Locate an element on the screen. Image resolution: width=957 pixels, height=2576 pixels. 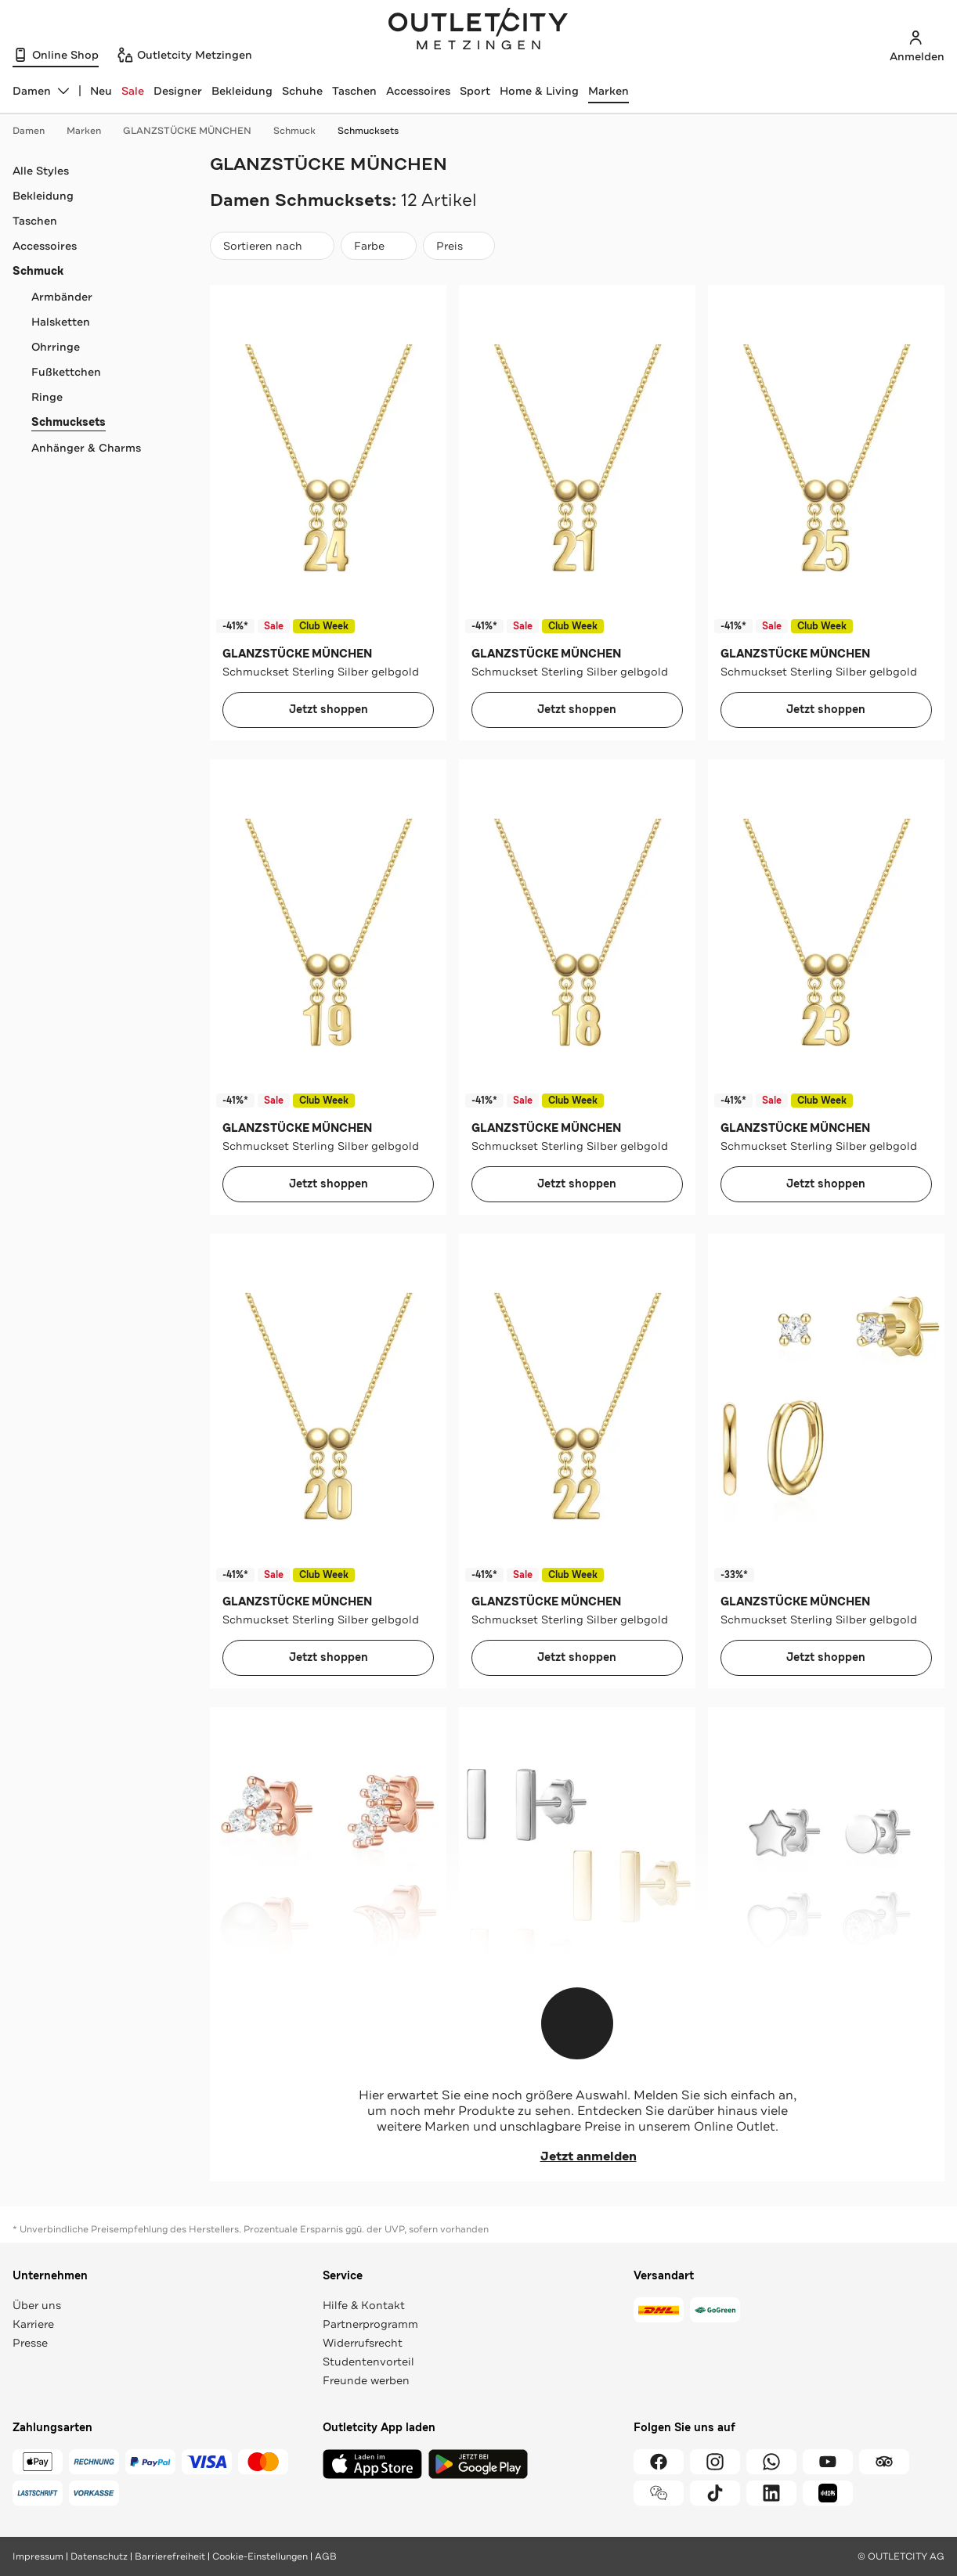
Widerrufsrecht is located at coordinates (363, 2343).